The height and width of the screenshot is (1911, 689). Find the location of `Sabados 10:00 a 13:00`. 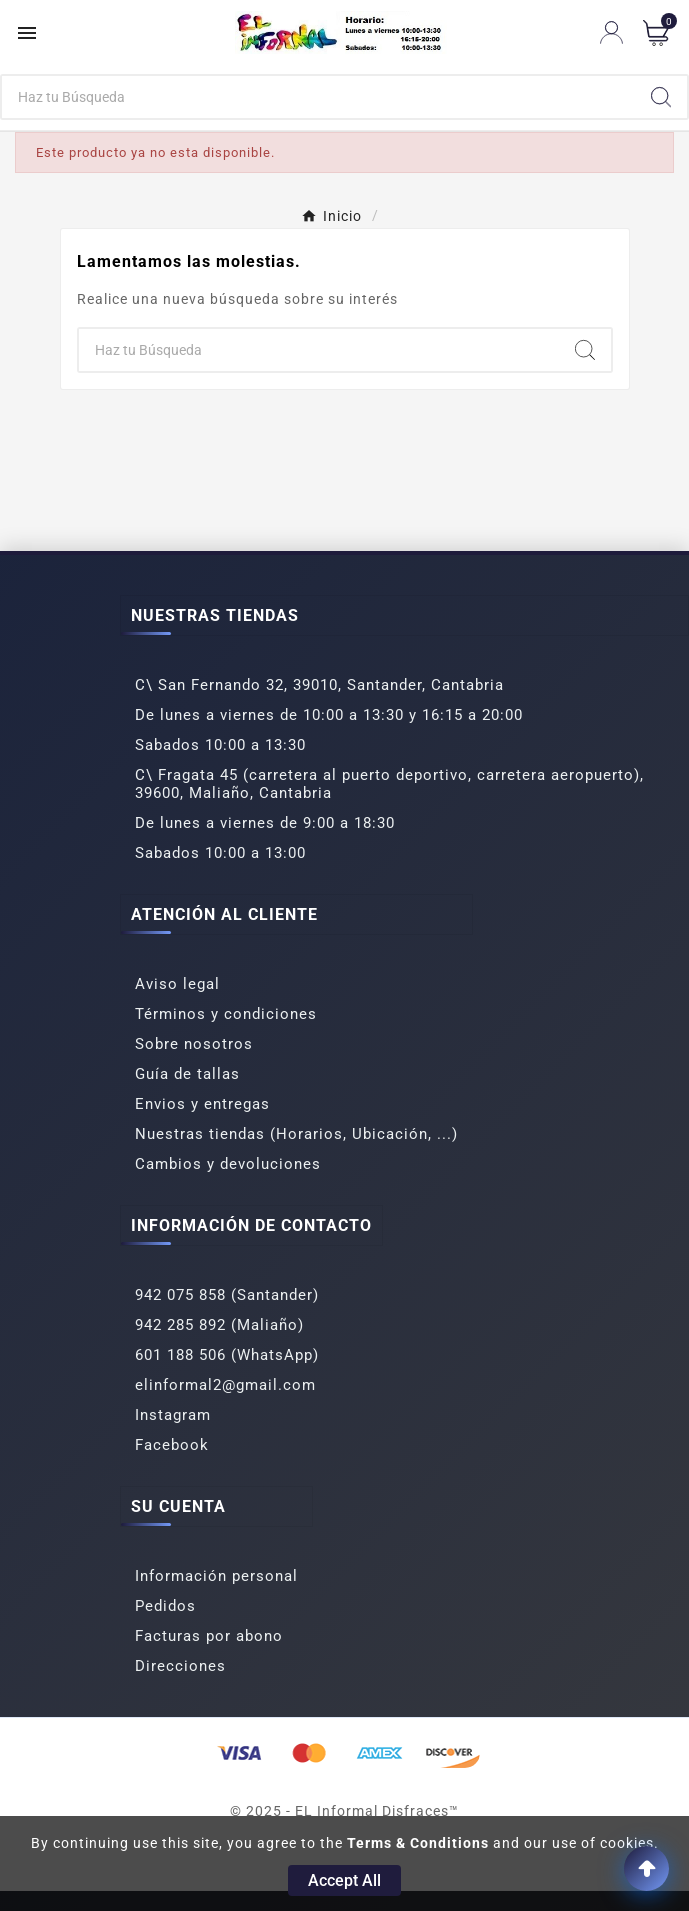

Sabados 10:00 a 13:00 is located at coordinates (220, 853).